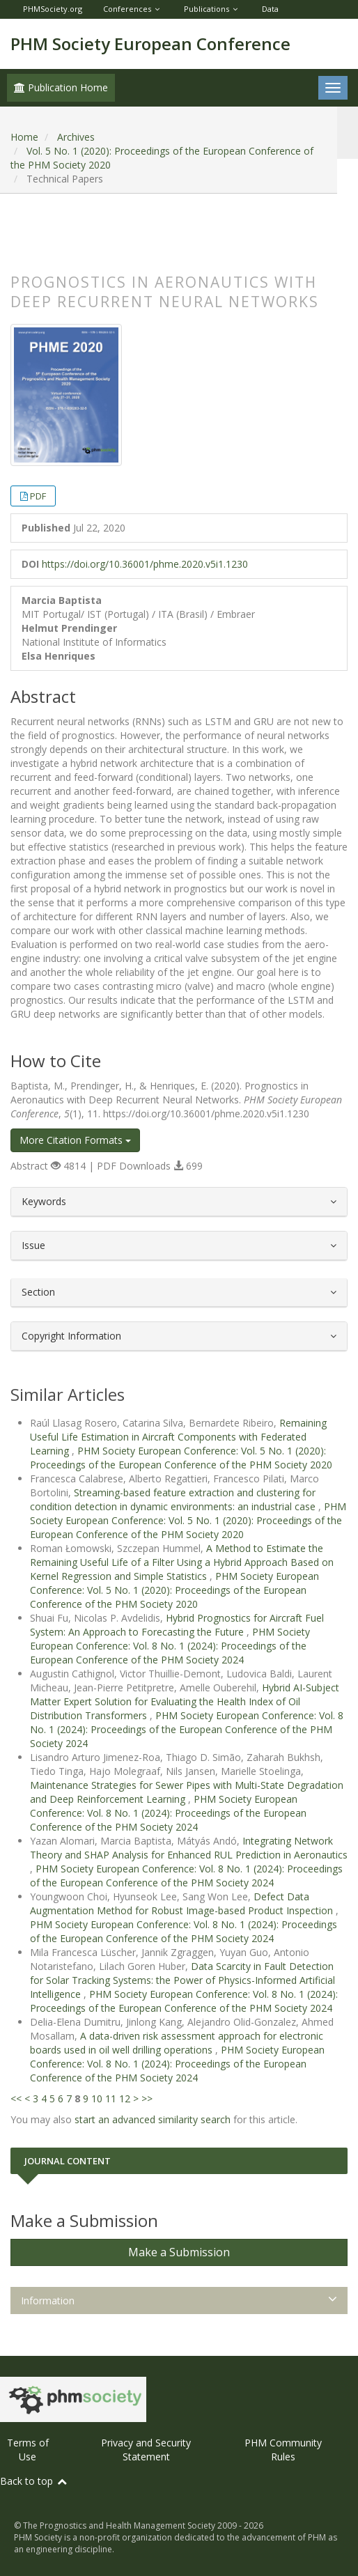 The height and width of the screenshot is (2576, 358). Describe the element at coordinates (61, 87) in the screenshot. I see `Publication Home` at that location.